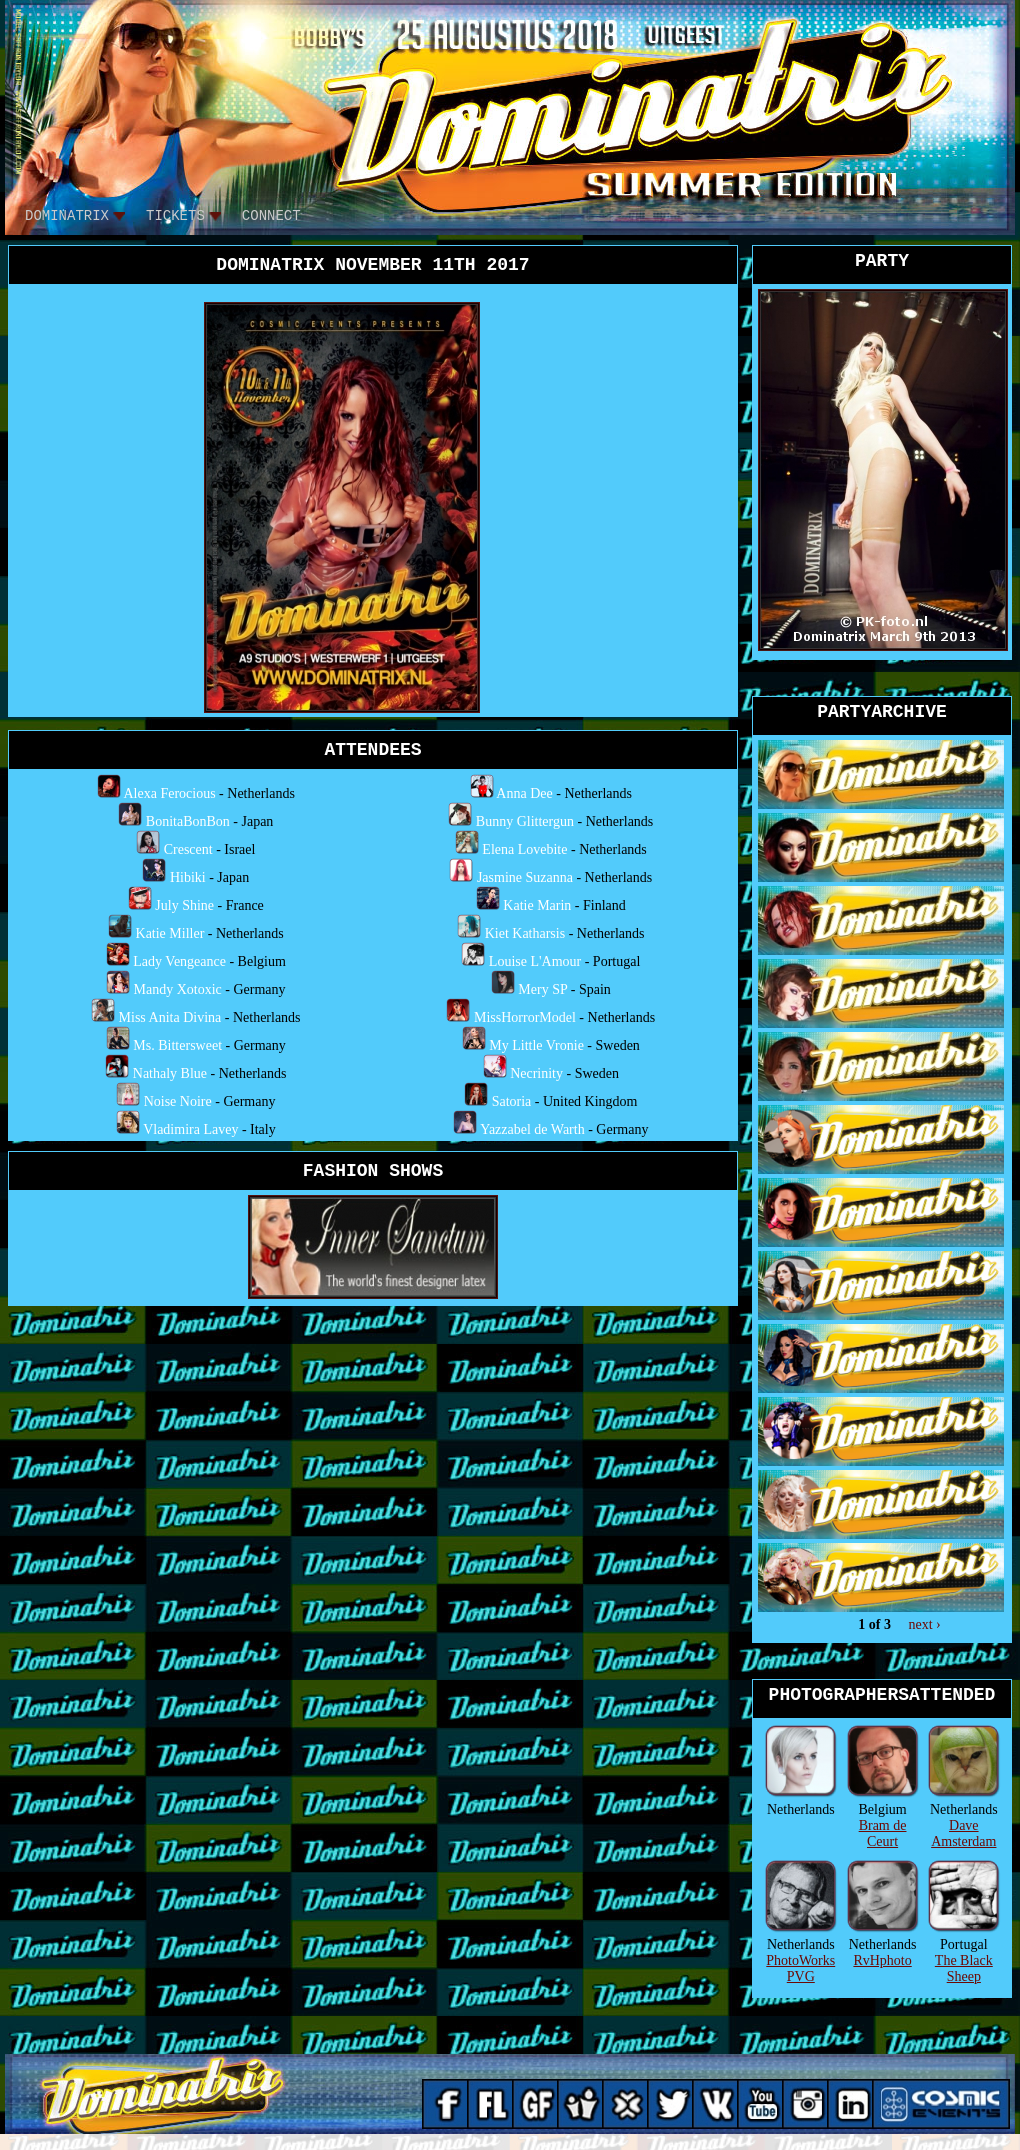 This screenshot has width=1020, height=2150. Describe the element at coordinates (188, 821) in the screenshot. I see `BonitaBonBon` at that location.